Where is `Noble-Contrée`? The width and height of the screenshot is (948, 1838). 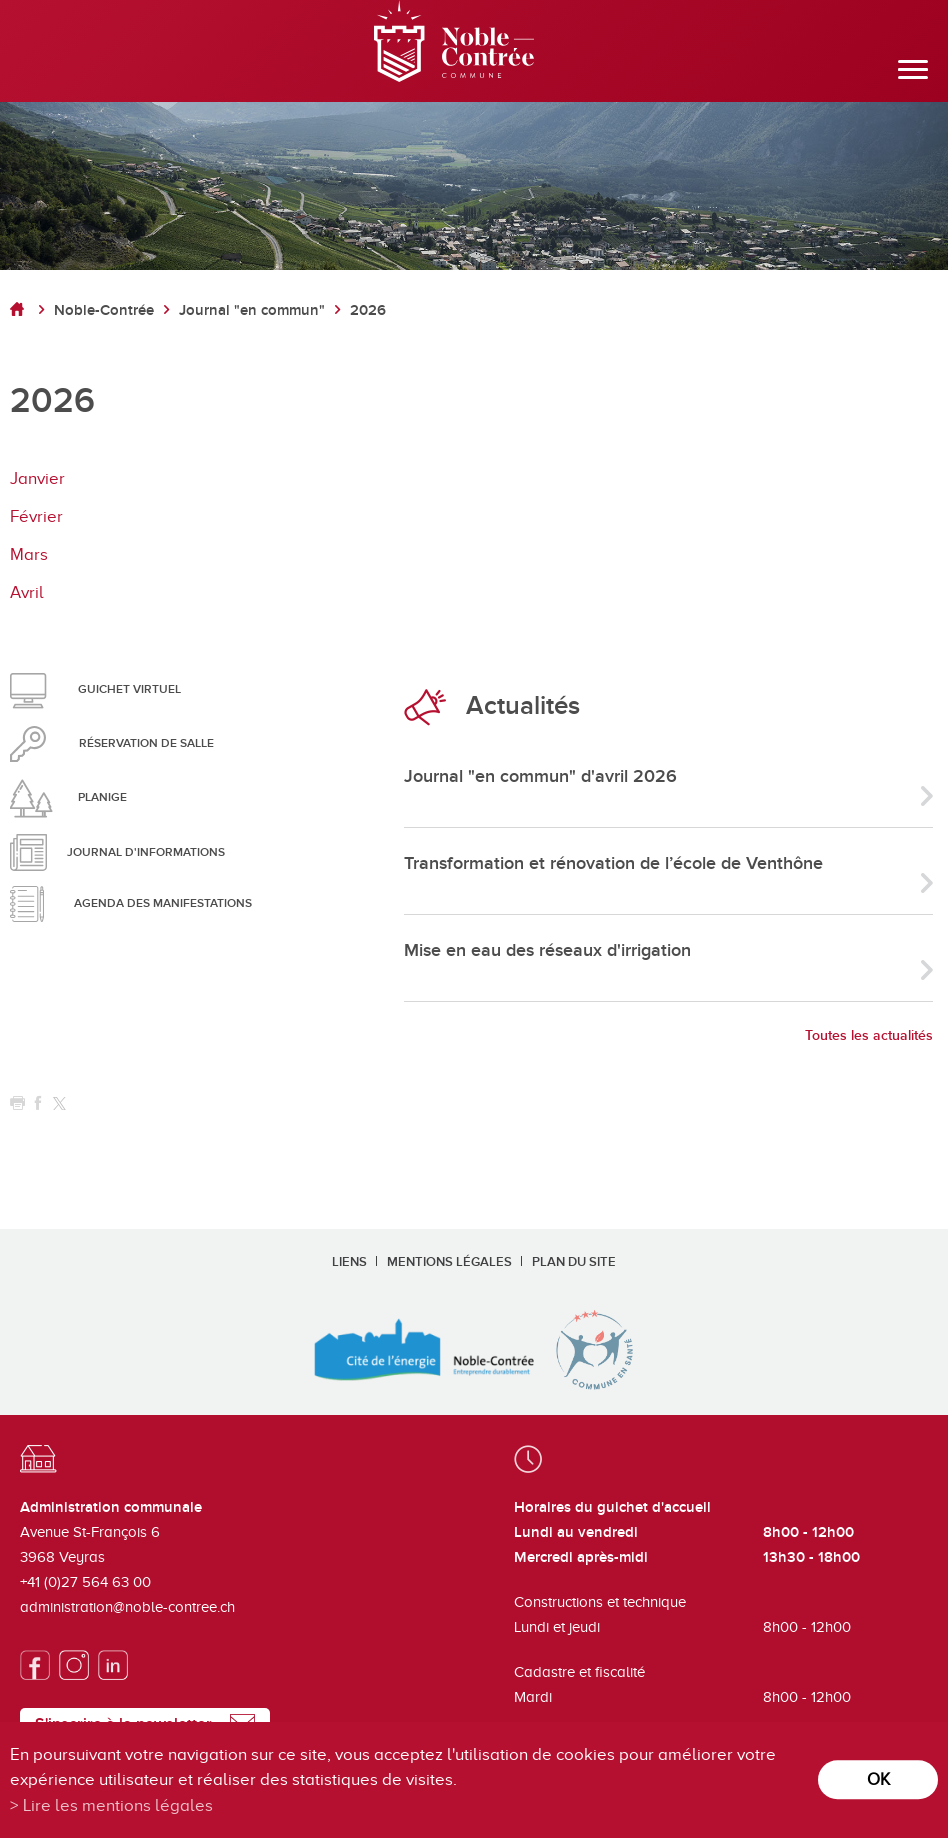
Noble-Contrée is located at coordinates (104, 310).